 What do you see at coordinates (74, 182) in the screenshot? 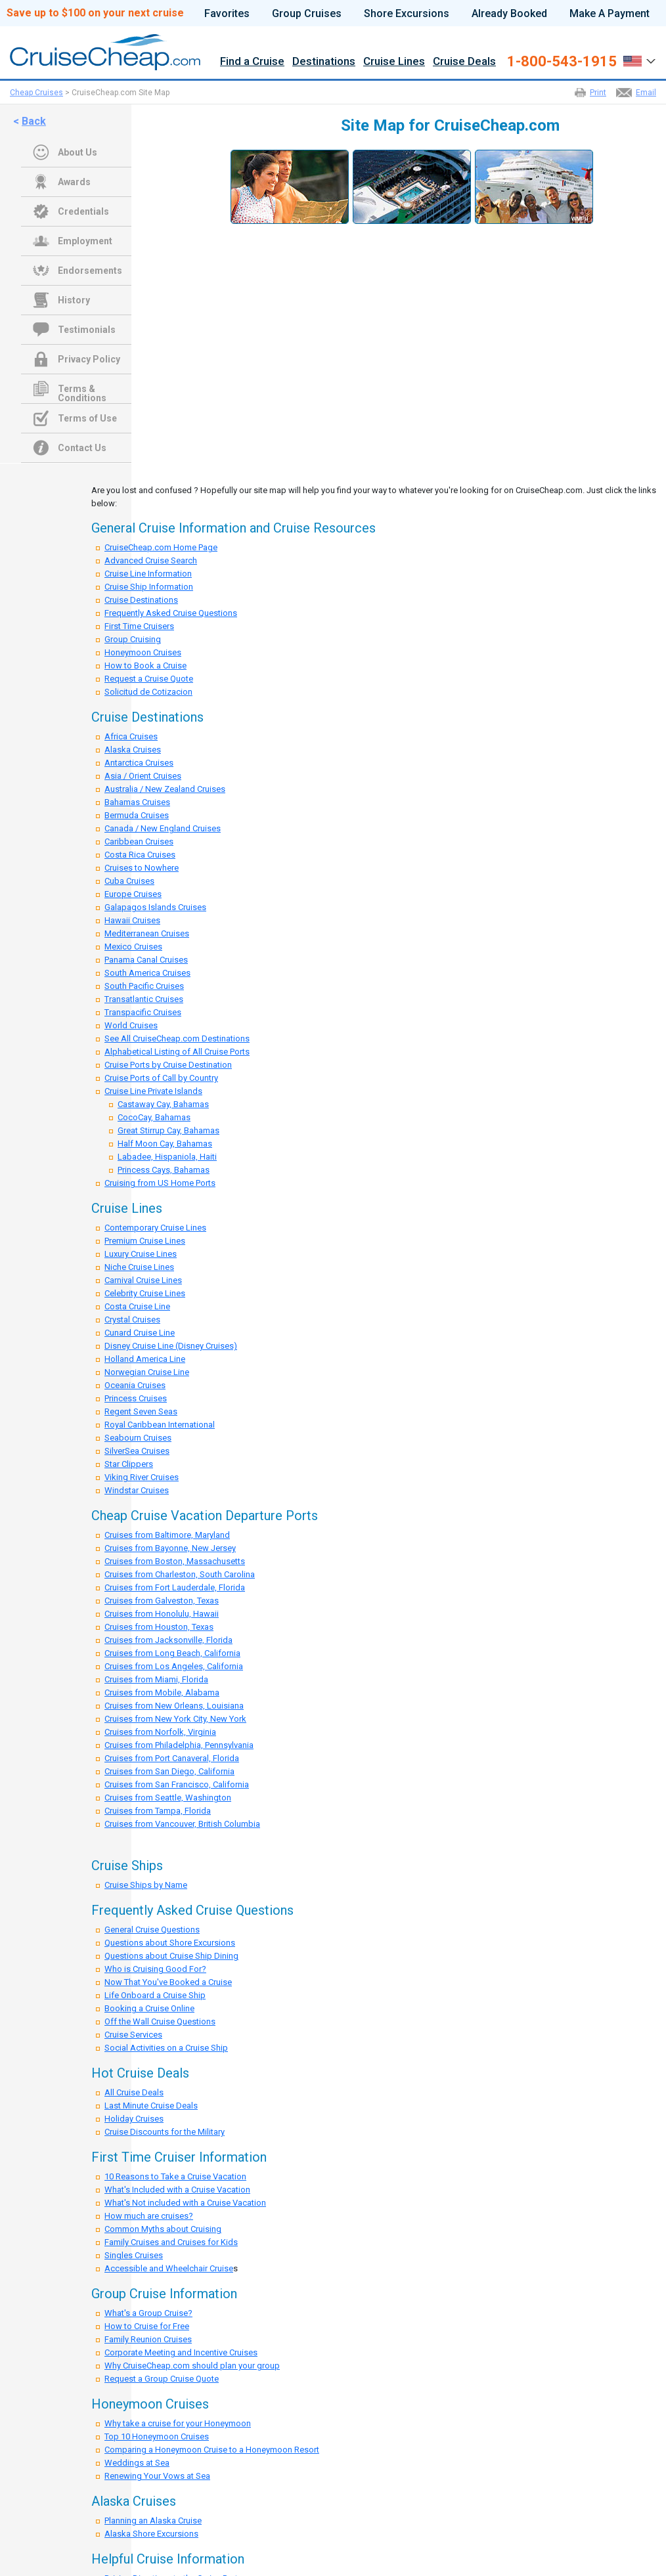
I see `Awards` at bounding box center [74, 182].